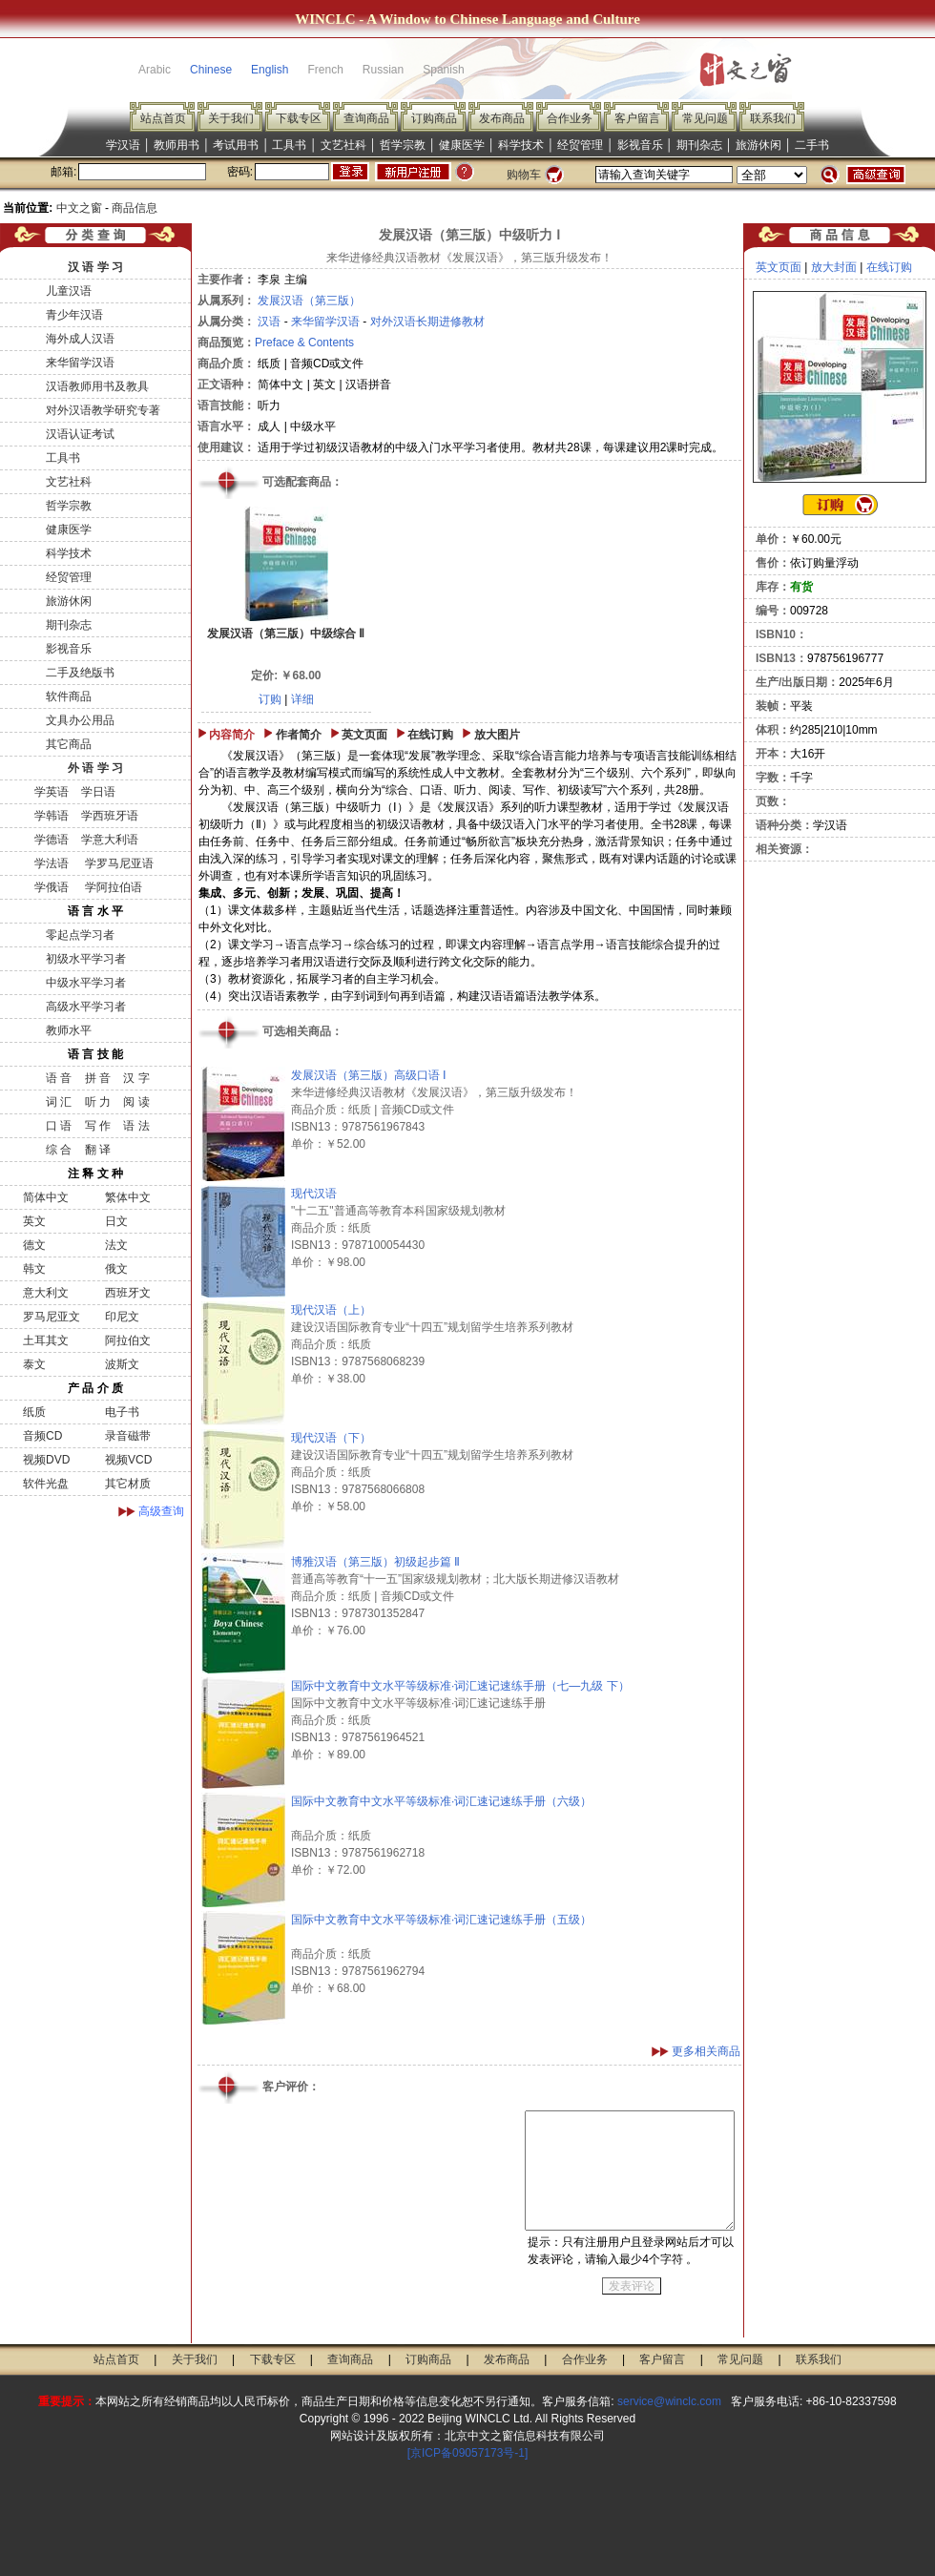  I want to click on 中级水平学习者, so click(86, 982).